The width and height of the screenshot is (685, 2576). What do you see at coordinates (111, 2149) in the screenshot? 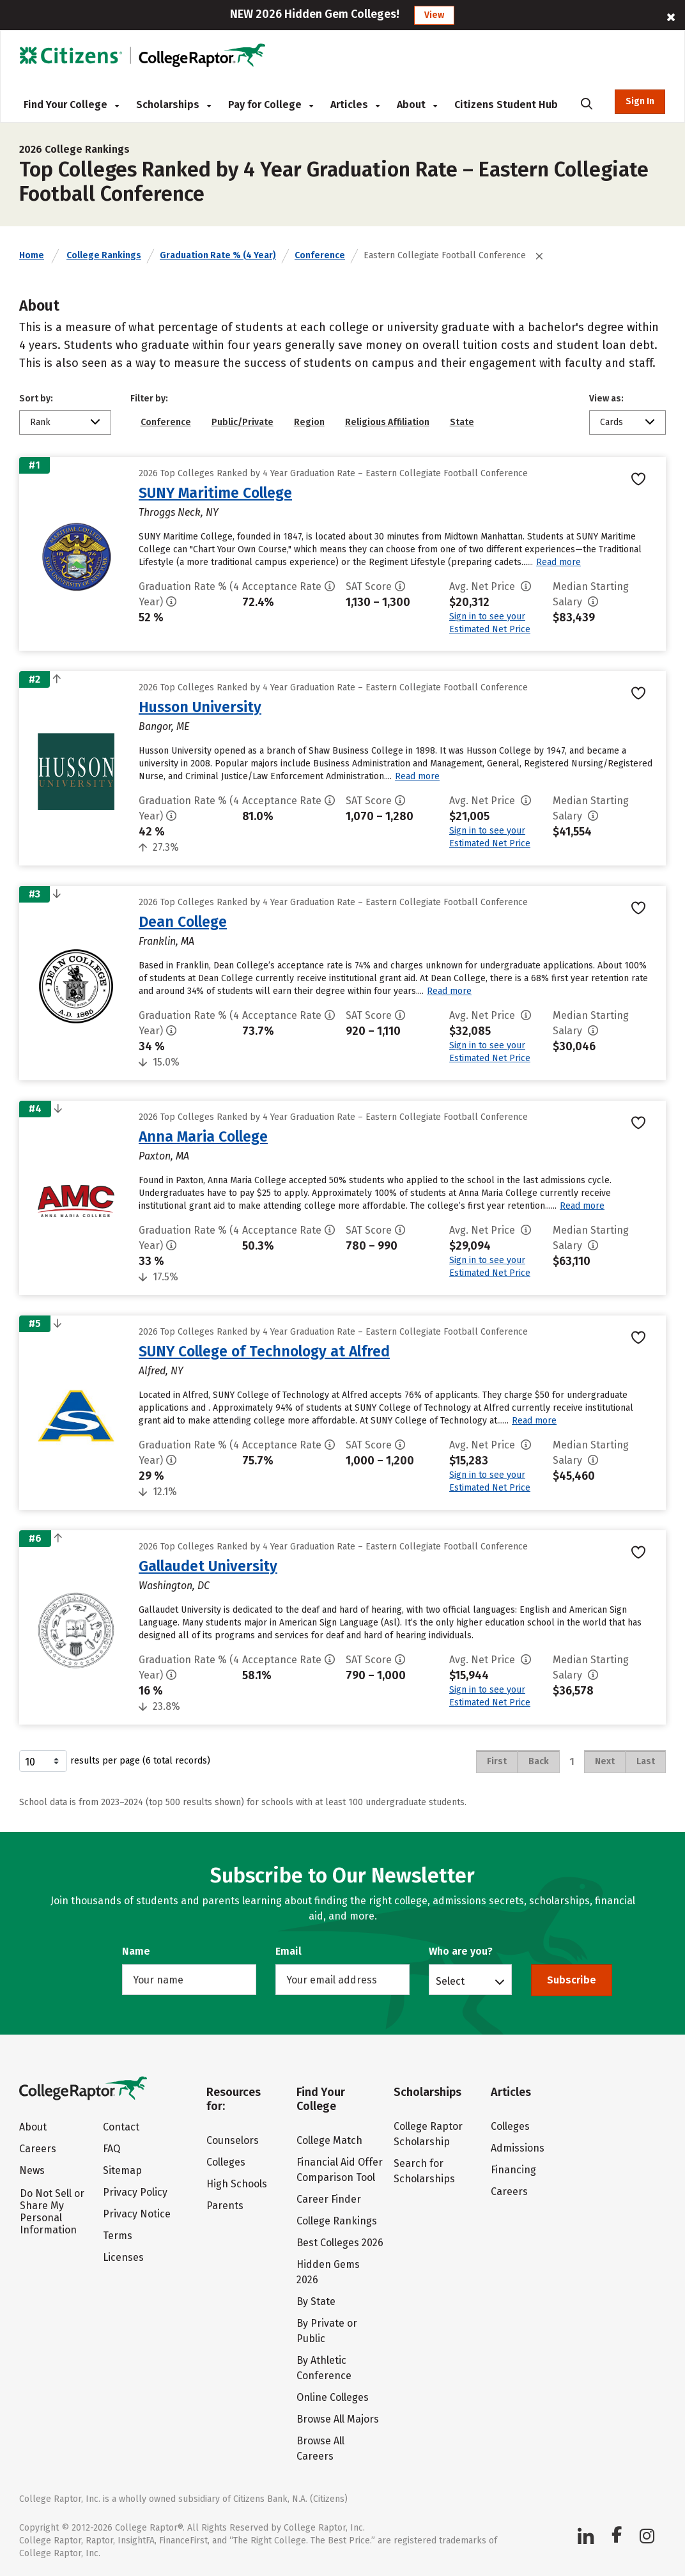
I see `FAQ` at bounding box center [111, 2149].